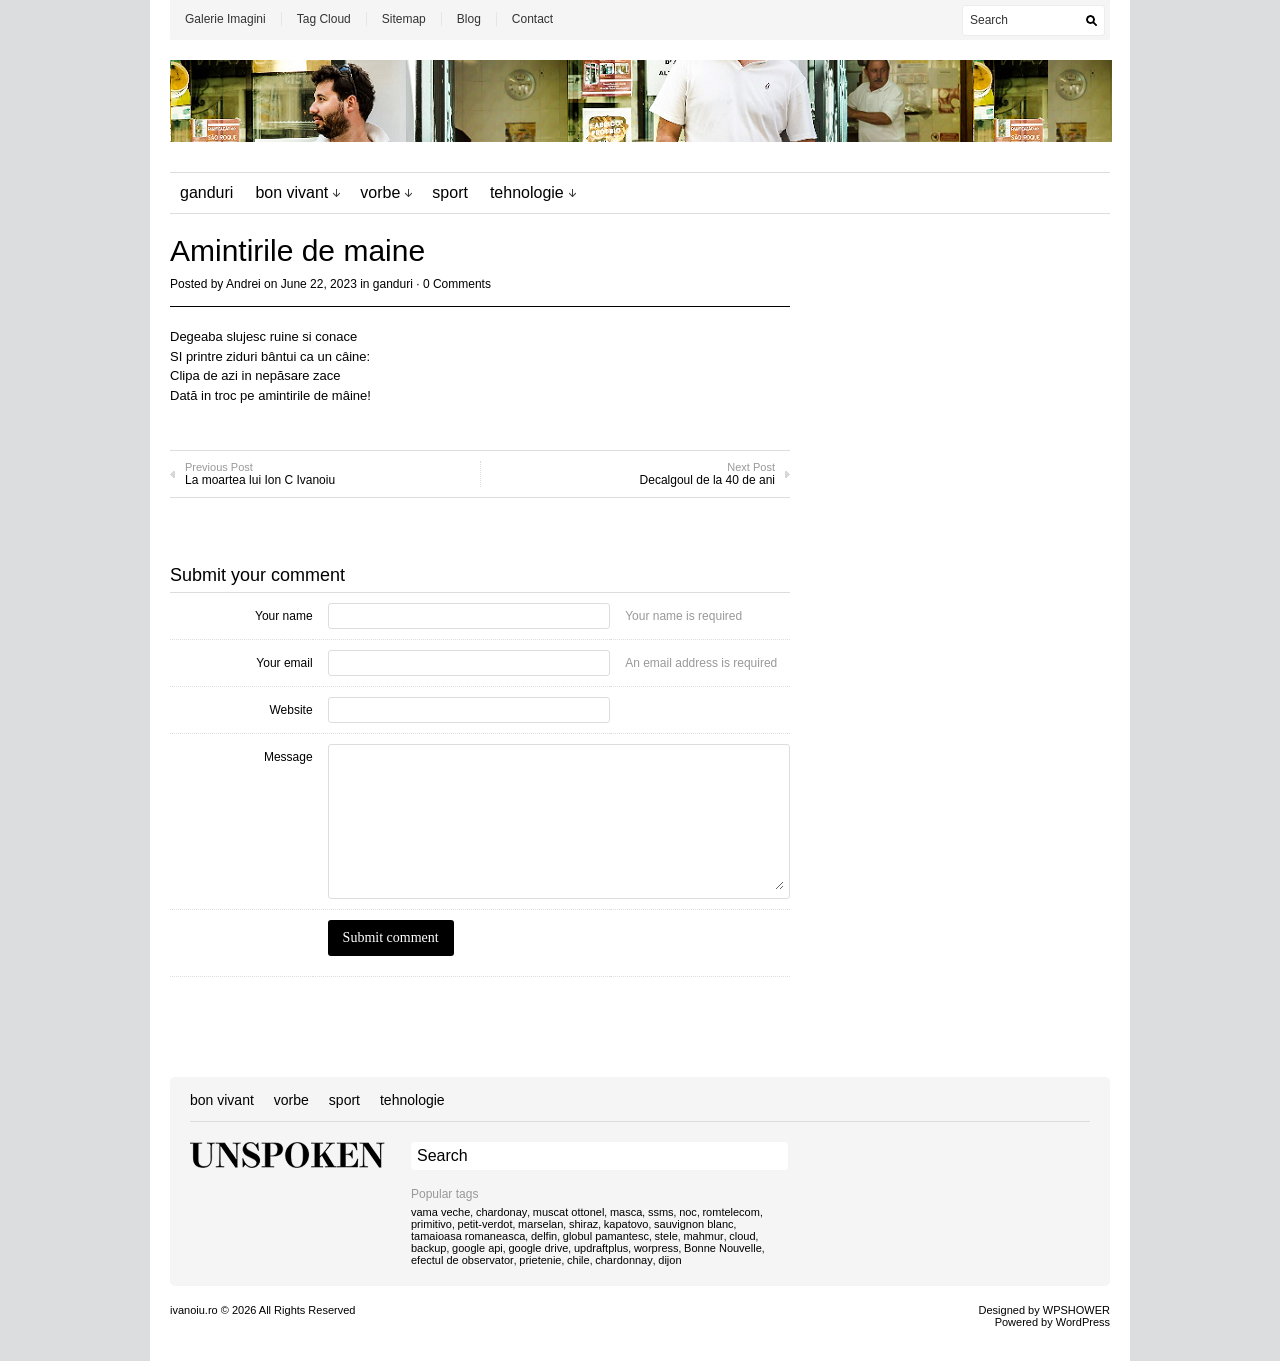  I want to click on 0 Comments, so click(457, 284).